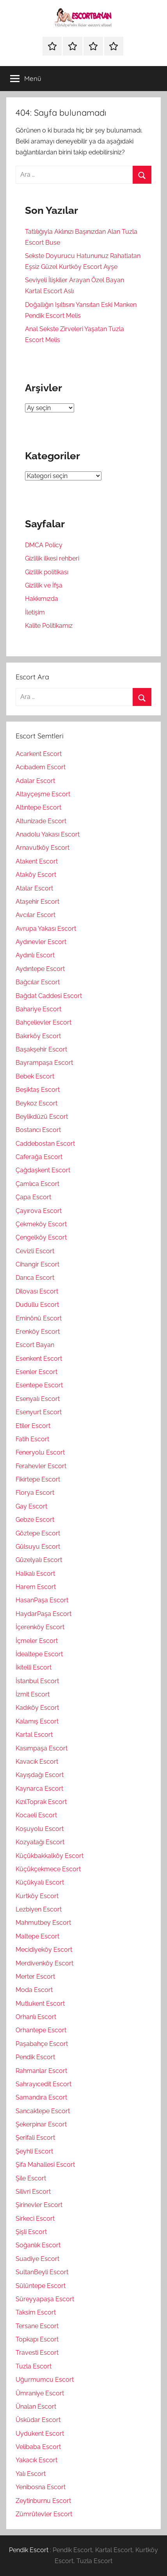 This screenshot has height=2576, width=167. What do you see at coordinates (34, 2151) in the screenshot?
I see `Şeyhli Escort` at bounding box center [34, 2151].